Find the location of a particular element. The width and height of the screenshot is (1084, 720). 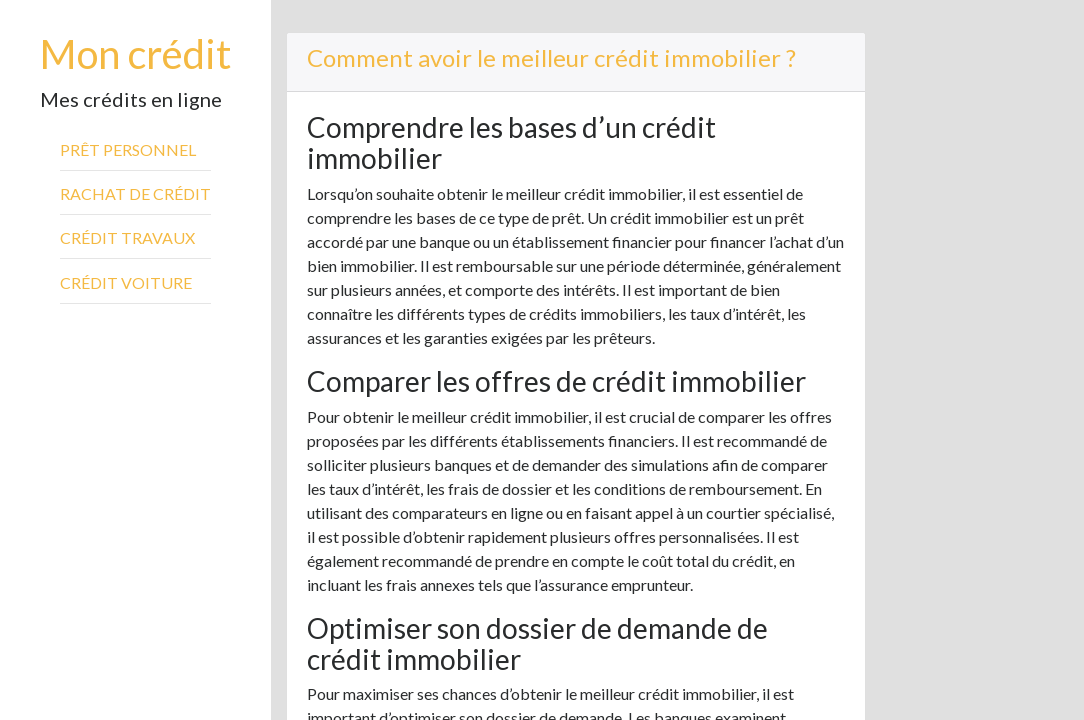

Rachat de crédit is located at coordinates (135, 193).